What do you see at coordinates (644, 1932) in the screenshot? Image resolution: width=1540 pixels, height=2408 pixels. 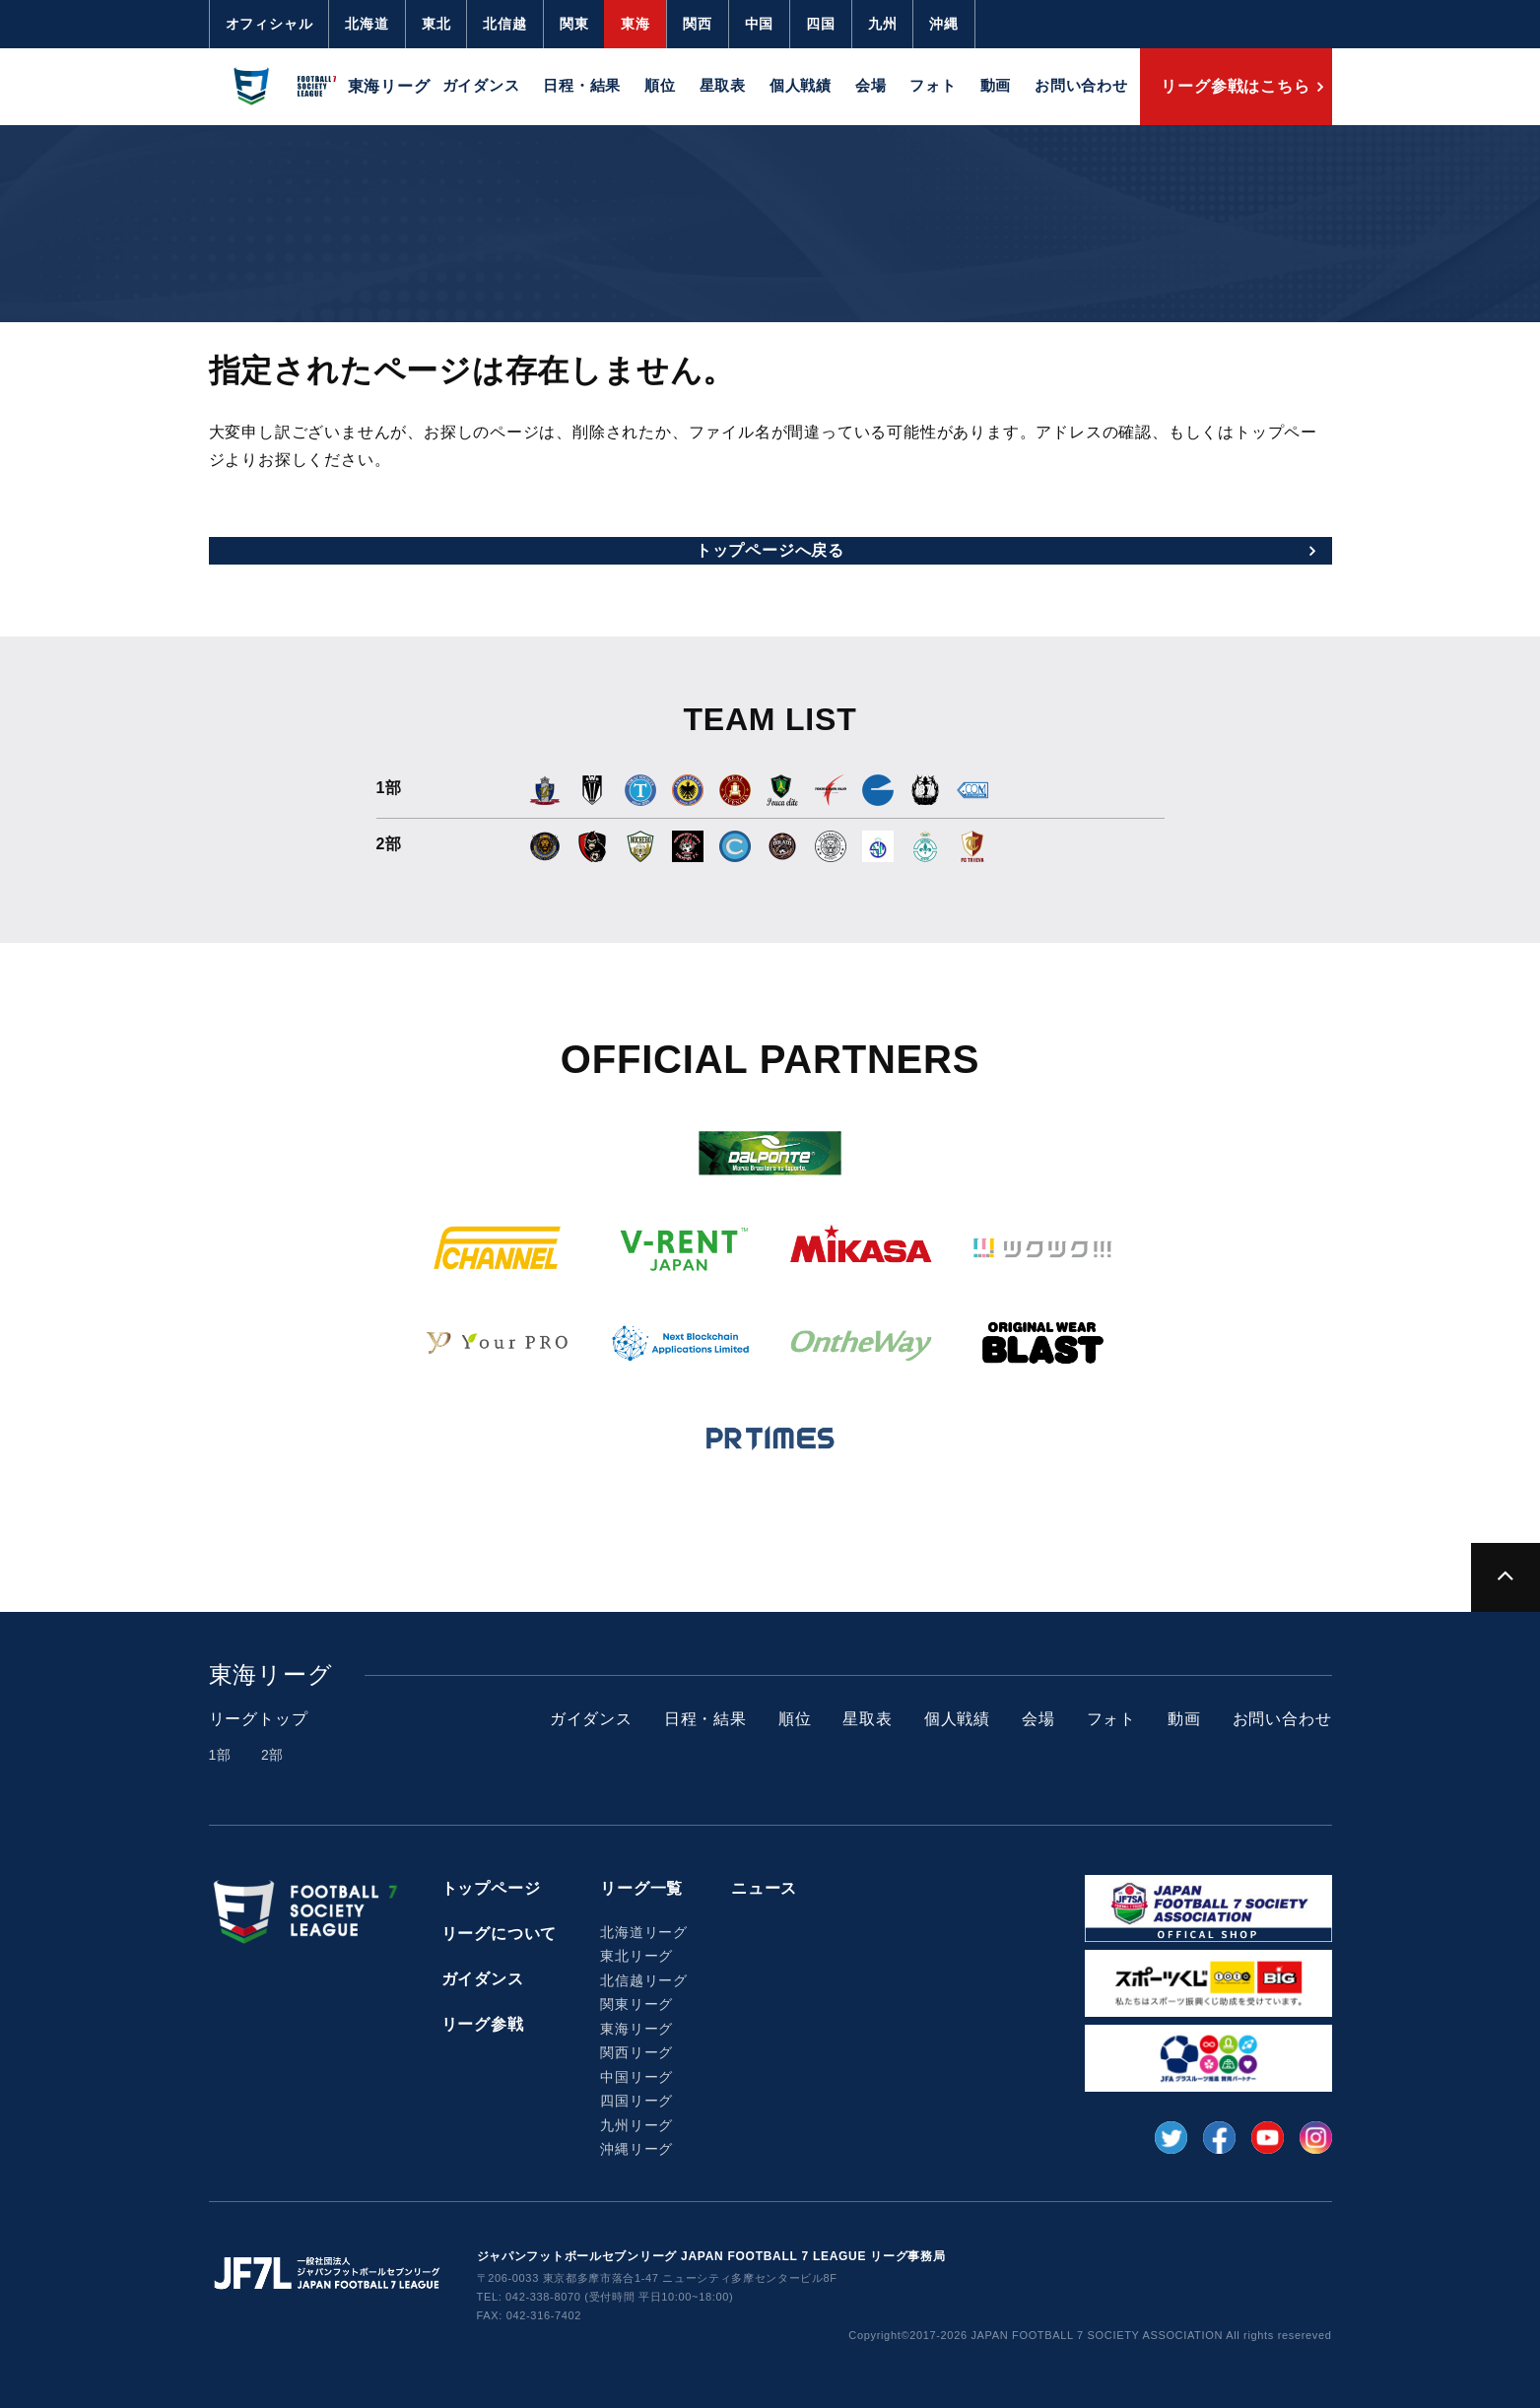 I see `北海道リーグ` at bounding box center [644, 1932].